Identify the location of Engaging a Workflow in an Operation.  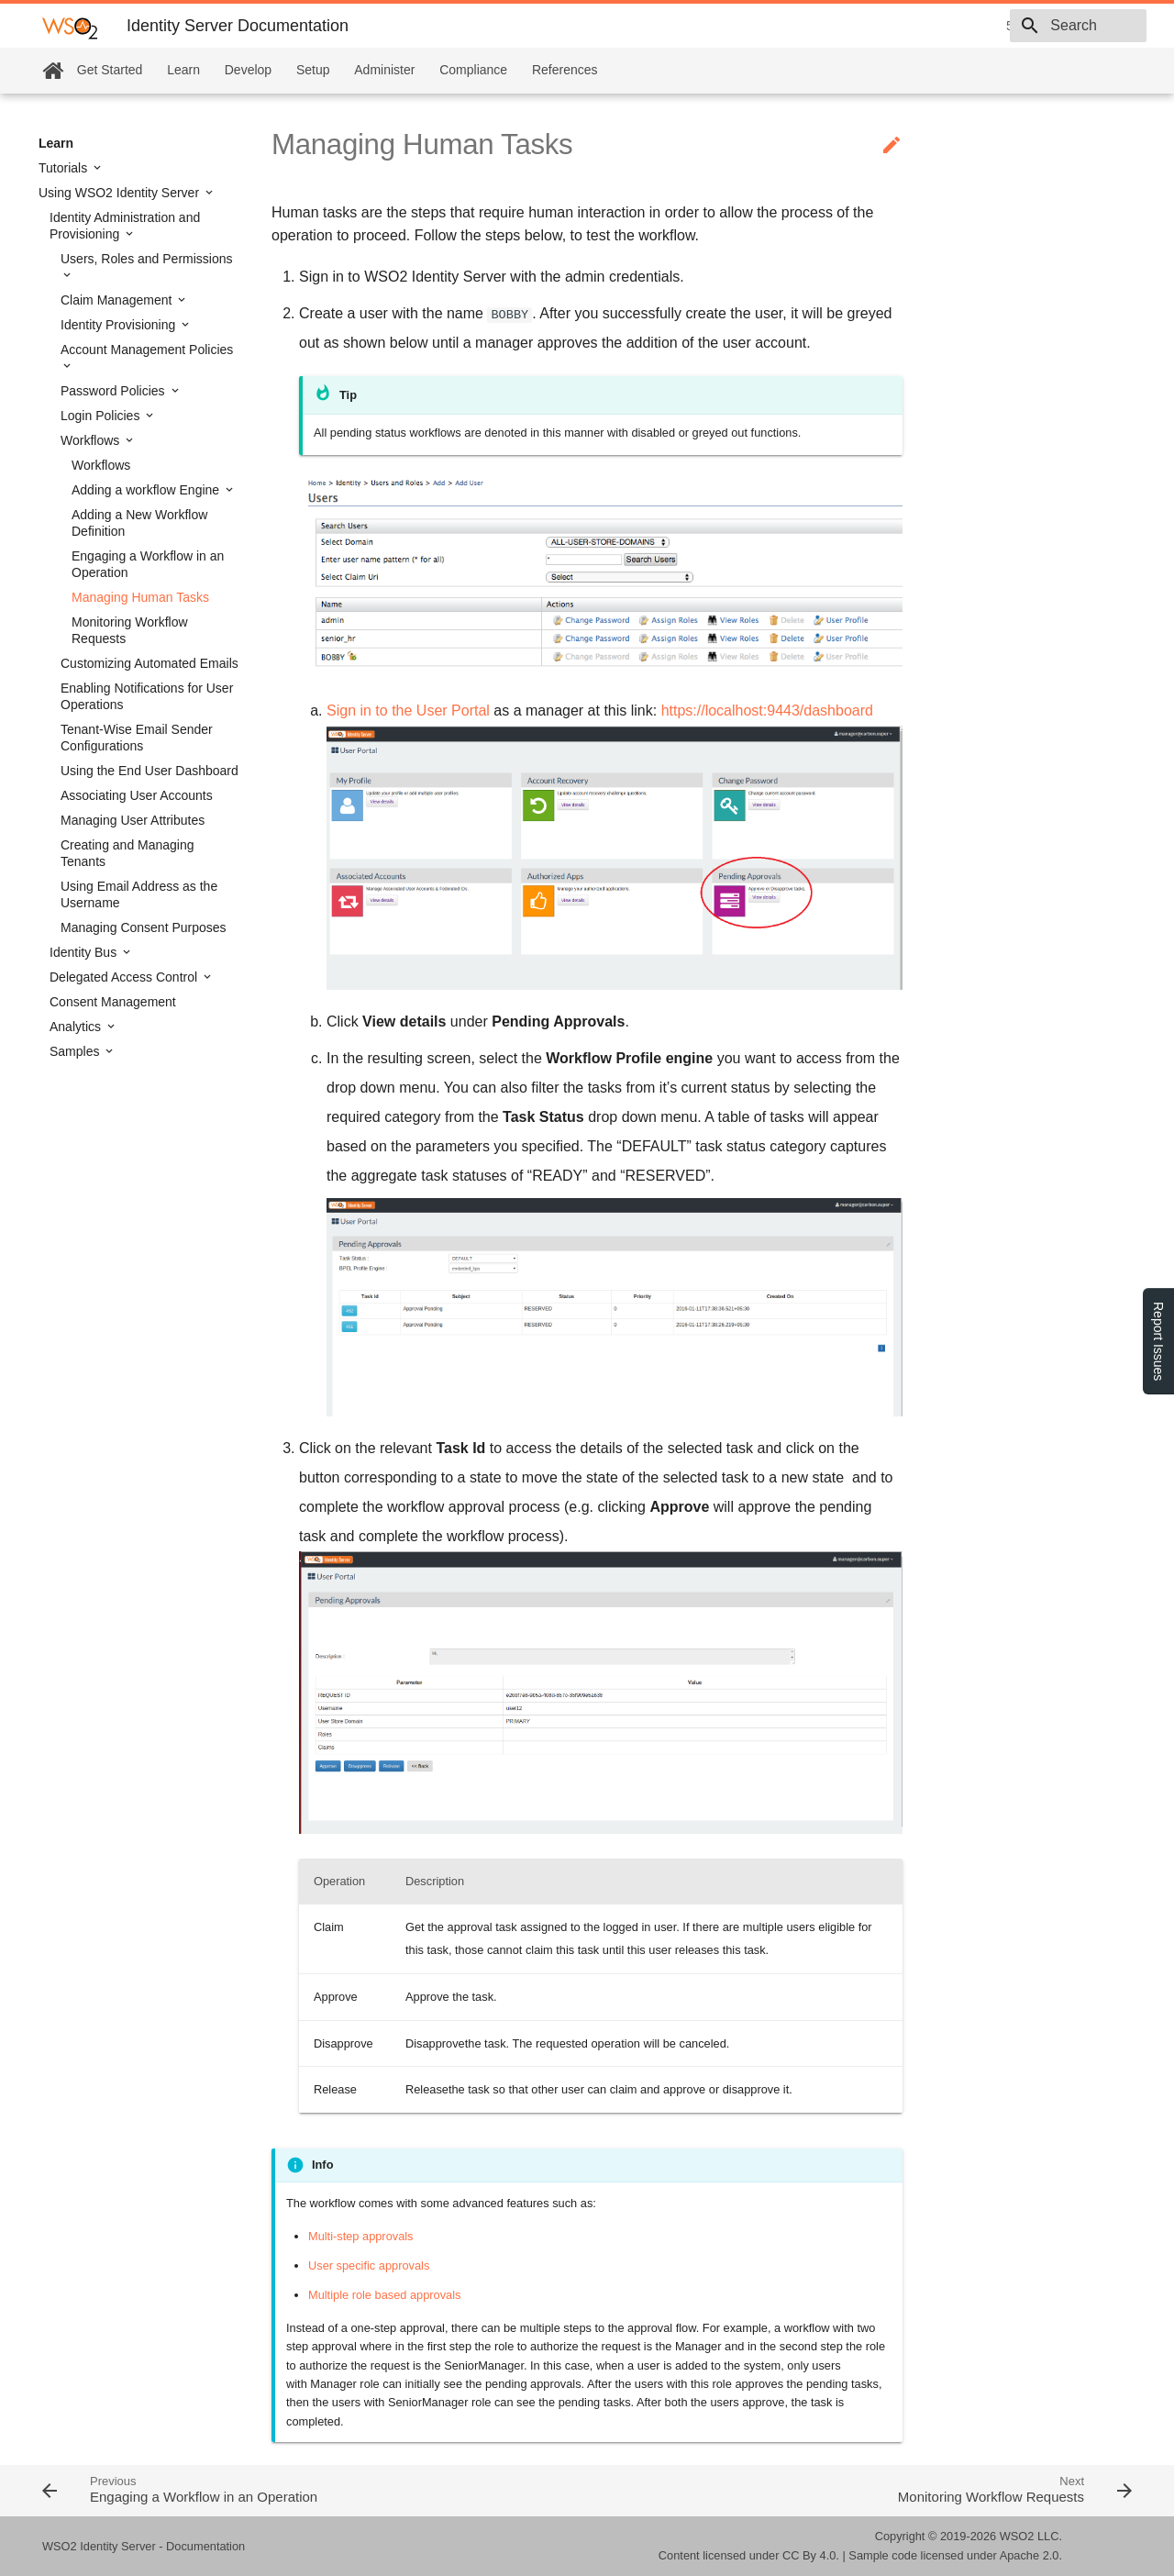
(148, 564).